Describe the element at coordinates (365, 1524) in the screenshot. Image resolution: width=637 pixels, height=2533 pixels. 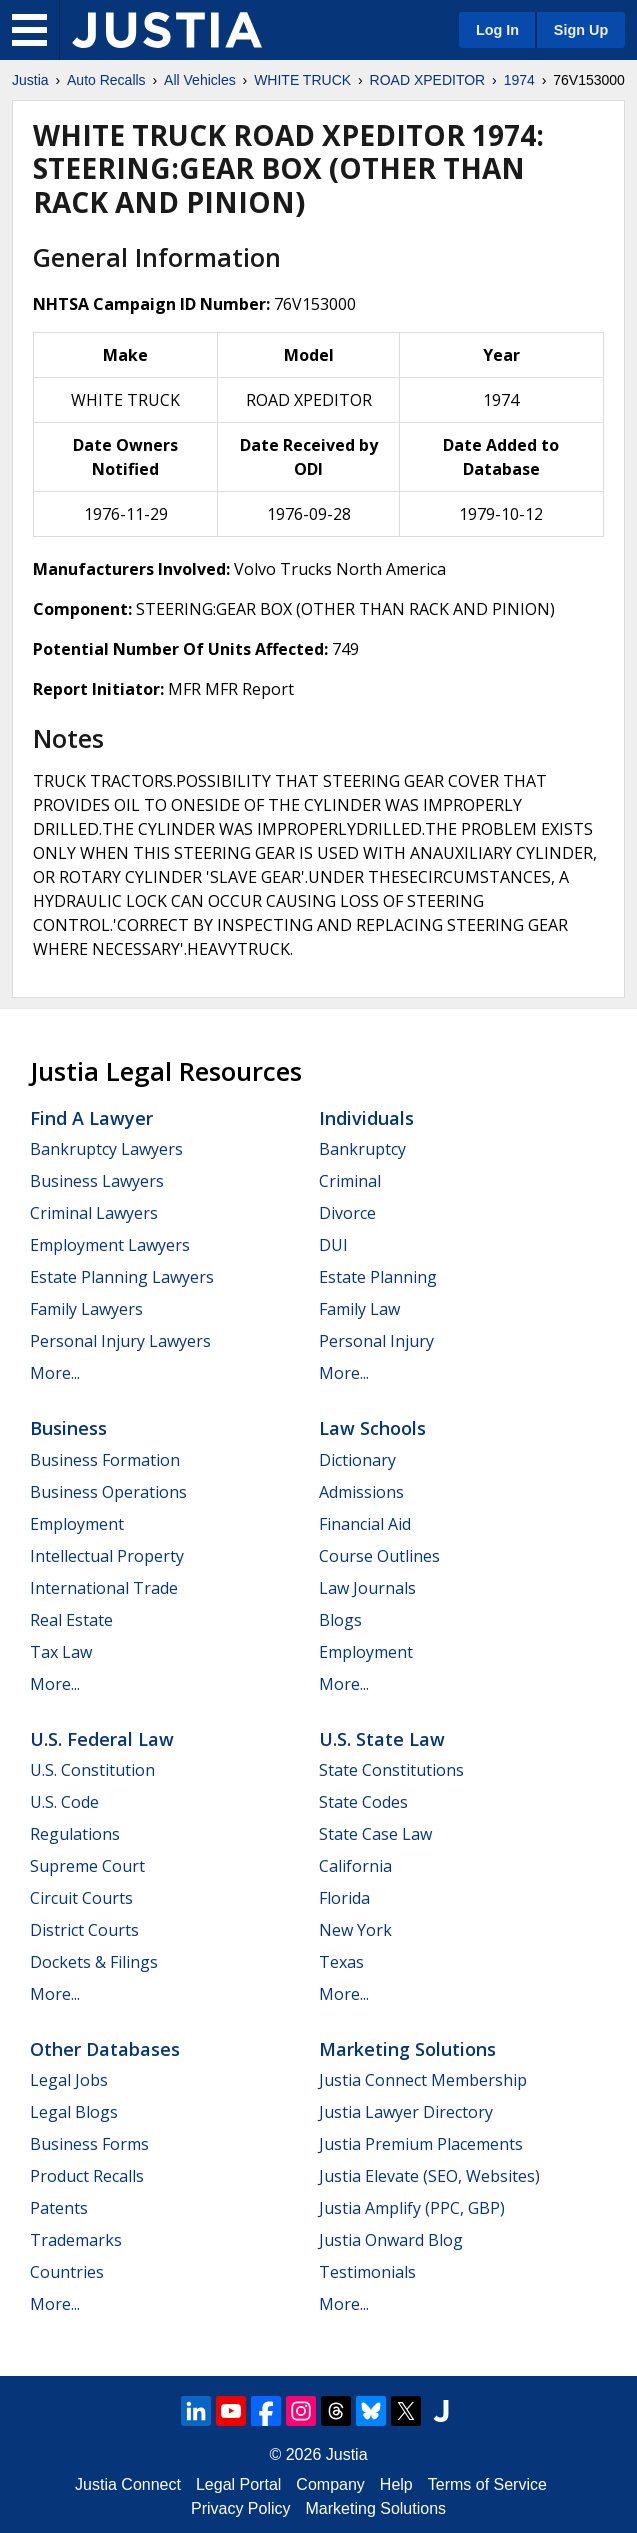
I see `Financial Aid` at that location.